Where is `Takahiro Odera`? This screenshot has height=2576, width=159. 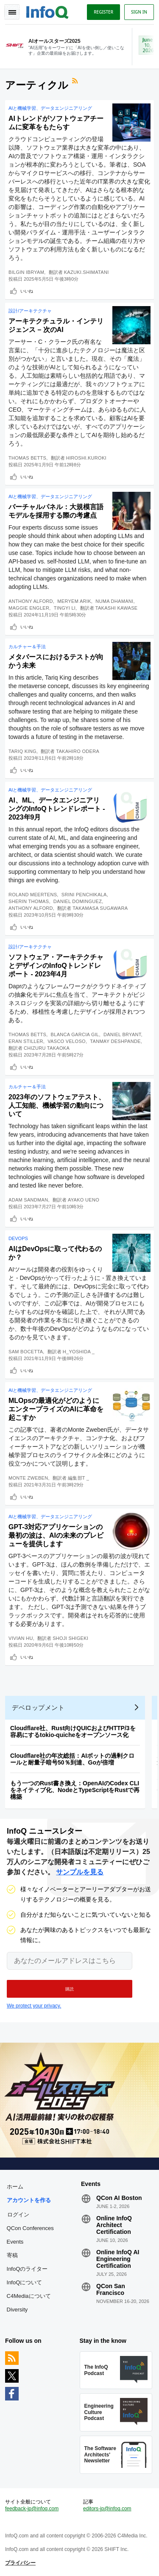
Takahiro Odera is located at coordinates (77, 751).